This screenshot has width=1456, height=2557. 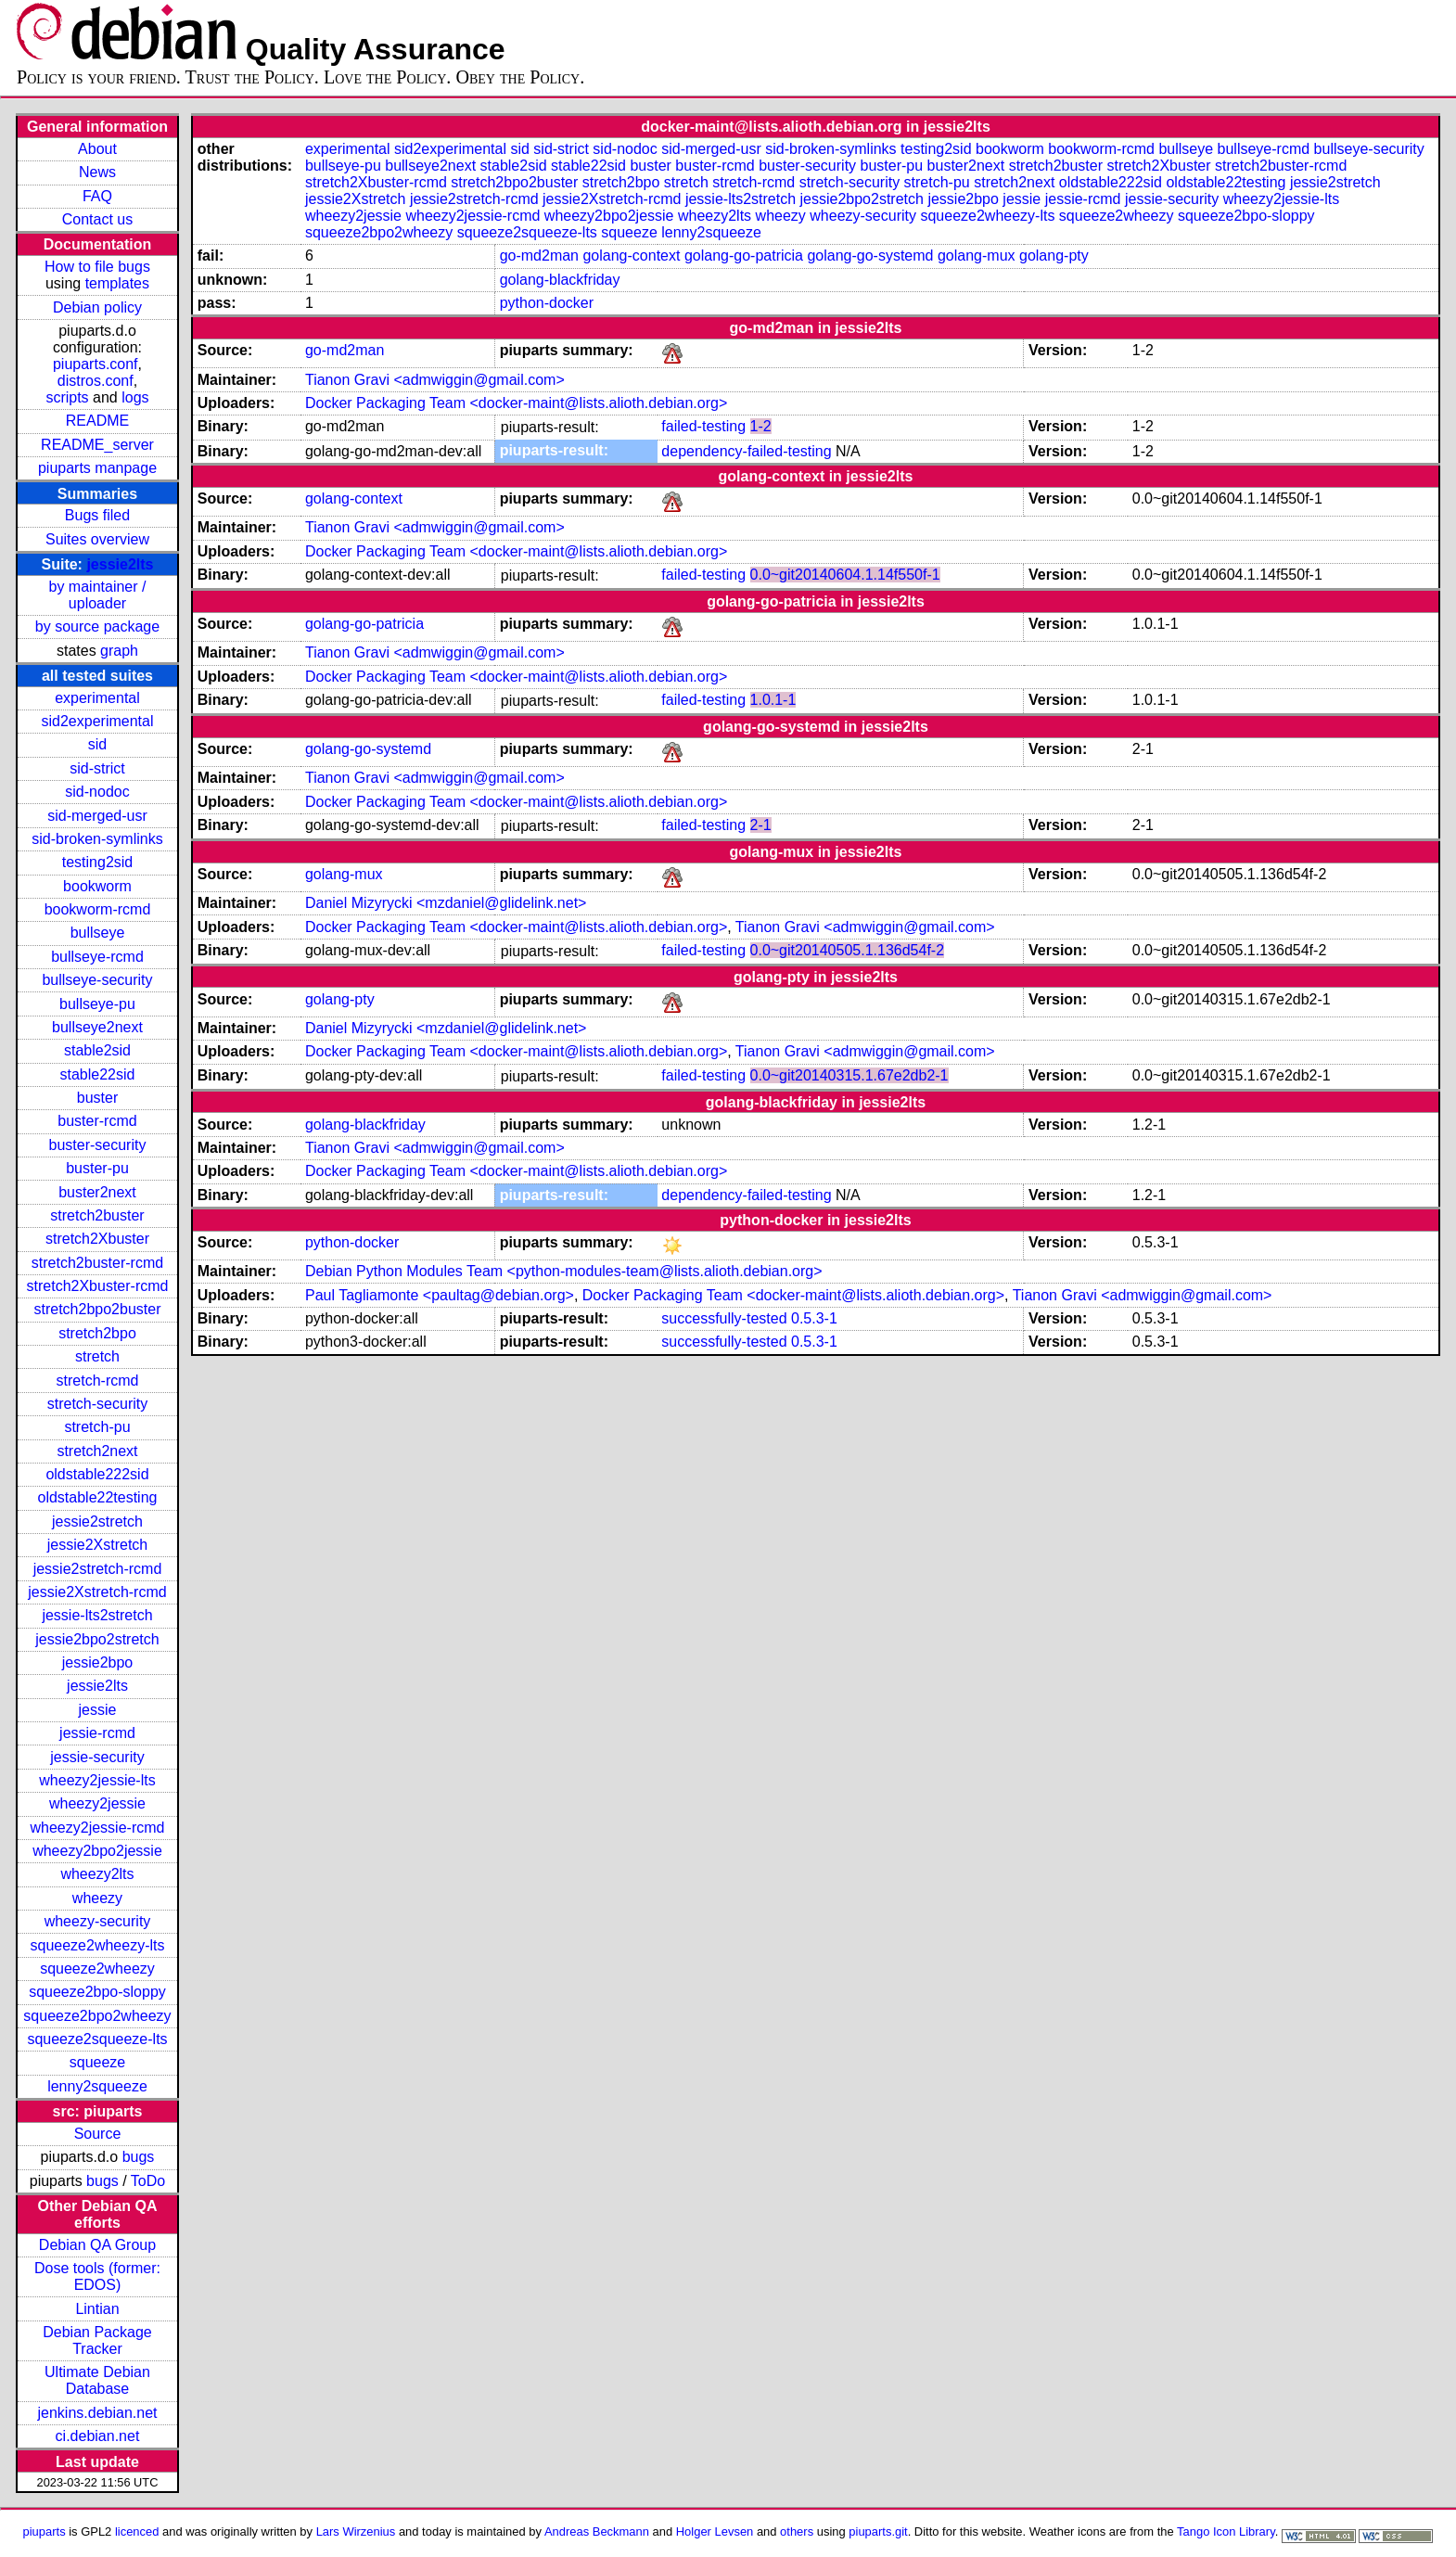 I want to click on buster-pu, so click(x=97, y=1168).